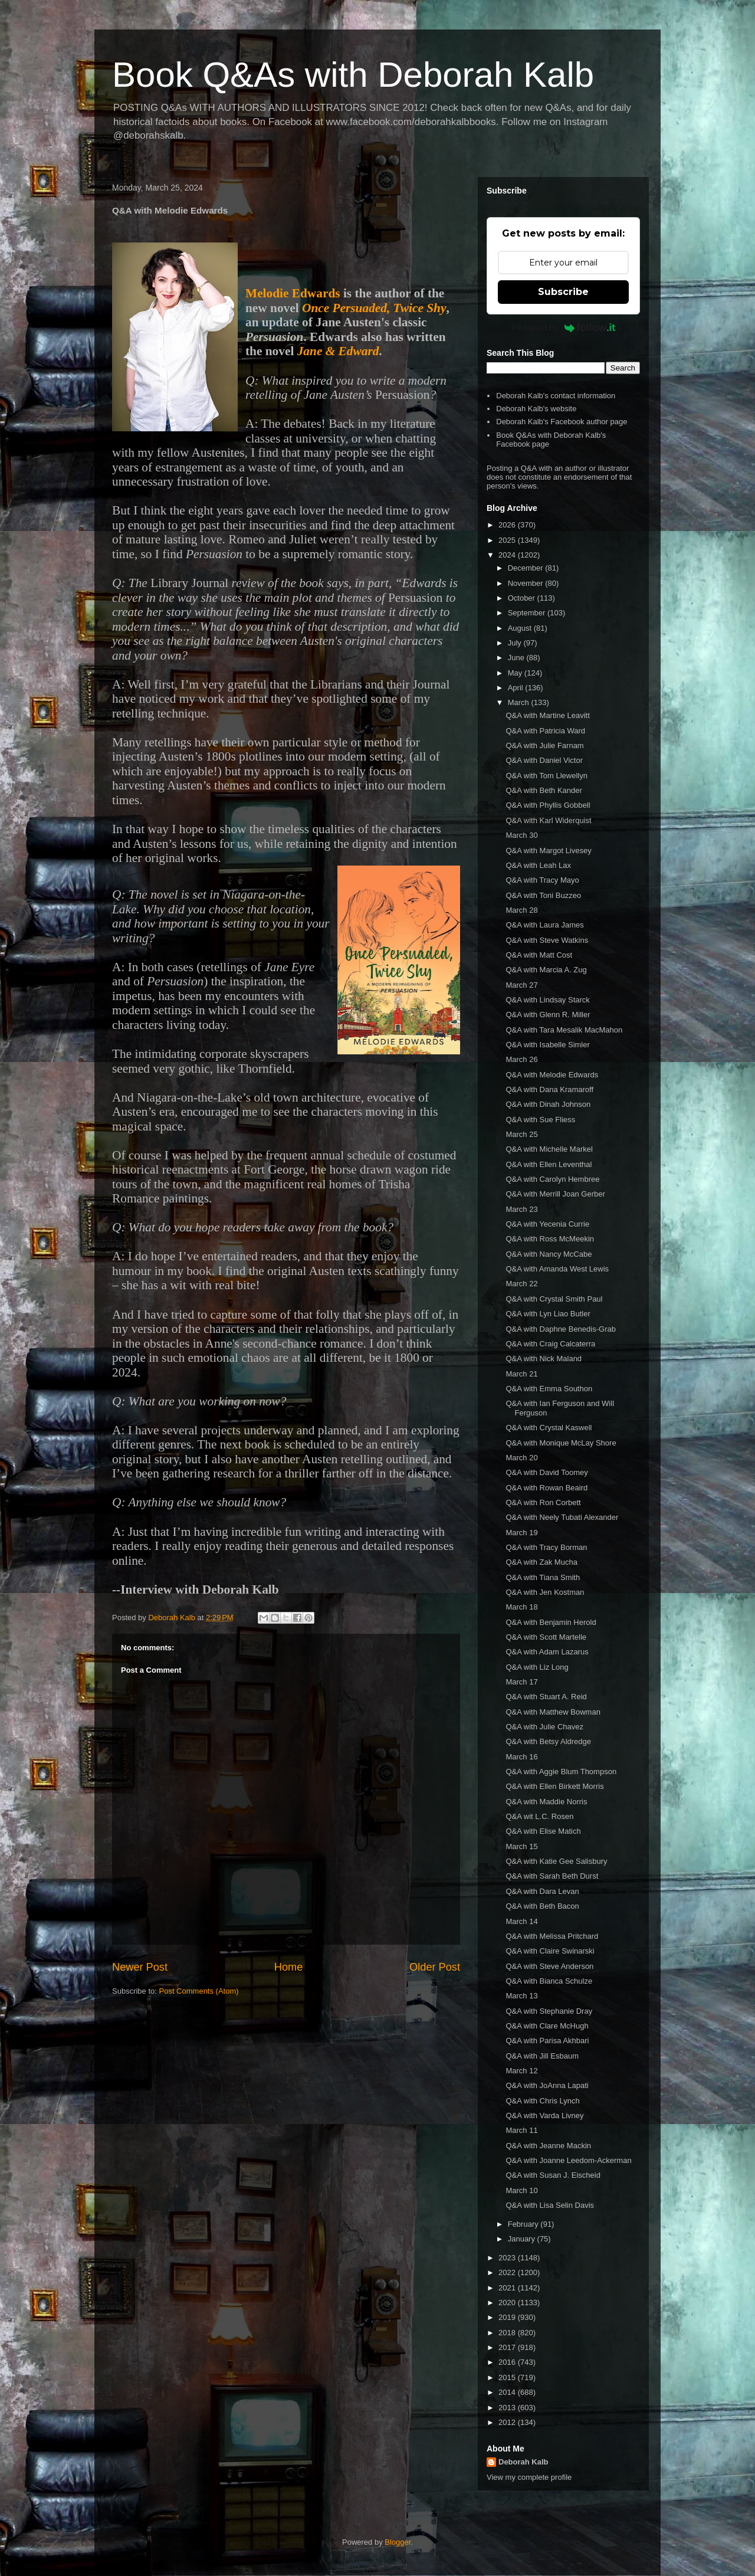  I want to click on Q&A with Ross McMeekin, so click(549, 1238).